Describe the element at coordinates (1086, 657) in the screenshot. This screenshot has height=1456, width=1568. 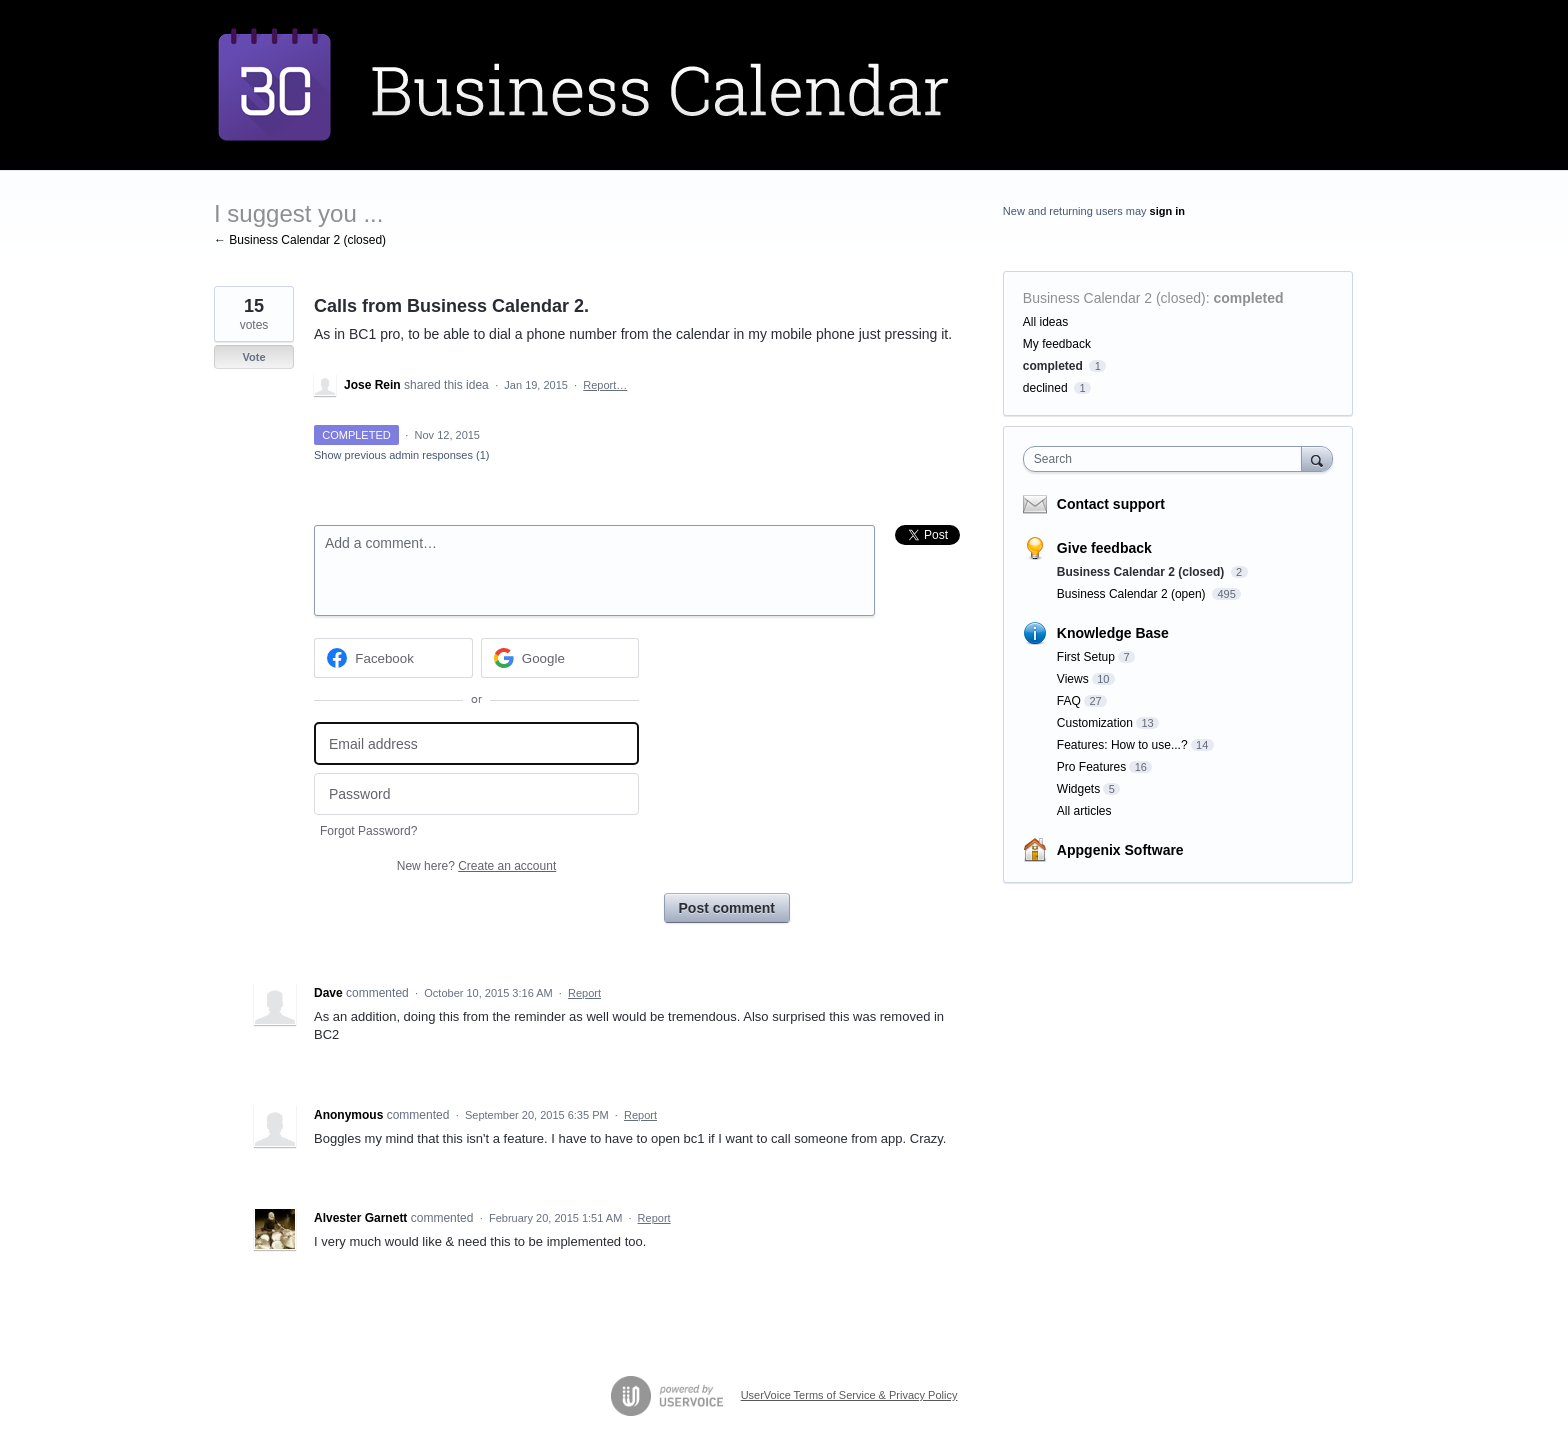
I see `First Setup` at that location.